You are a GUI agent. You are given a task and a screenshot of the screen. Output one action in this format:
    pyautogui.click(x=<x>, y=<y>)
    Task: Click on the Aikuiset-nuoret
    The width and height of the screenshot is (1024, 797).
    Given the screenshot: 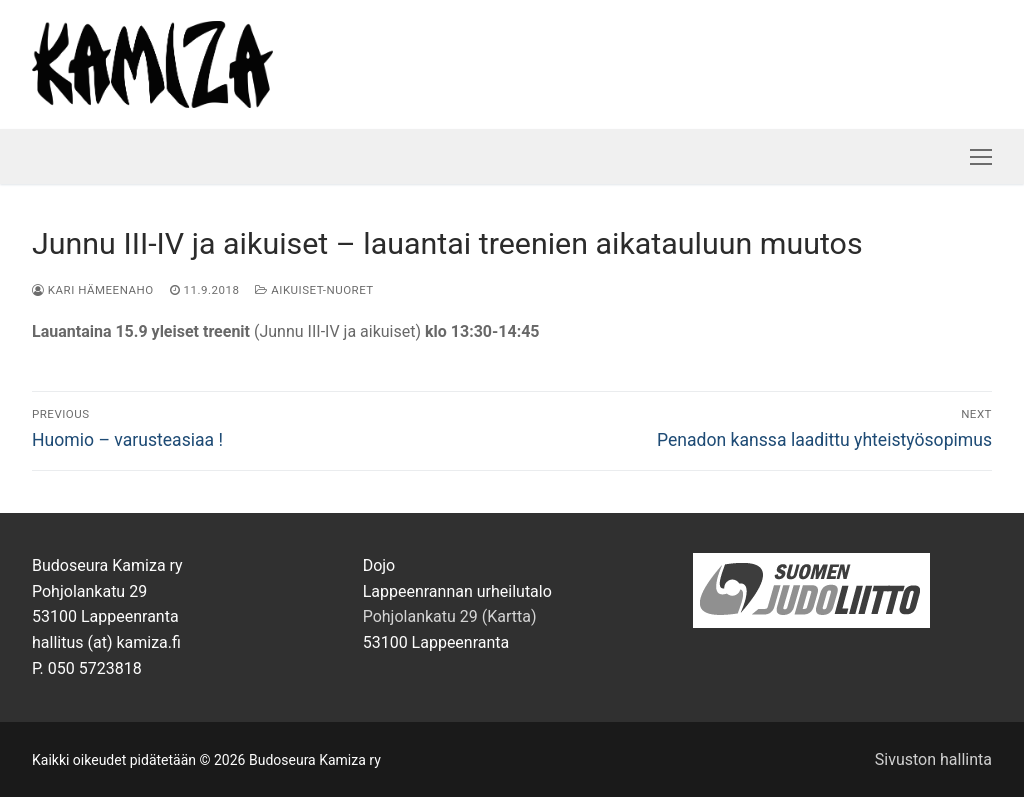 What is the action you would take?
    pyautogui.click(x=314, y=290)
    